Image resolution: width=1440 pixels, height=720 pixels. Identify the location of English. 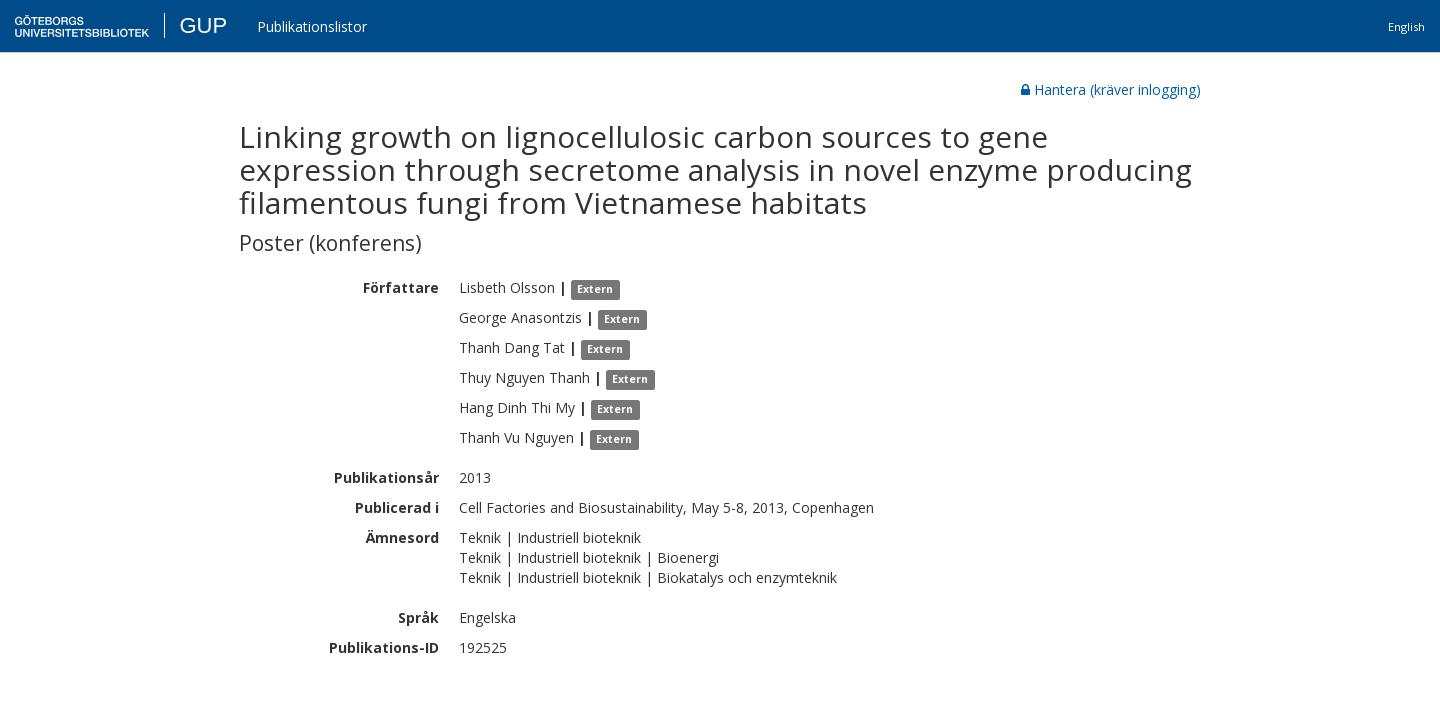
(1406, 26).